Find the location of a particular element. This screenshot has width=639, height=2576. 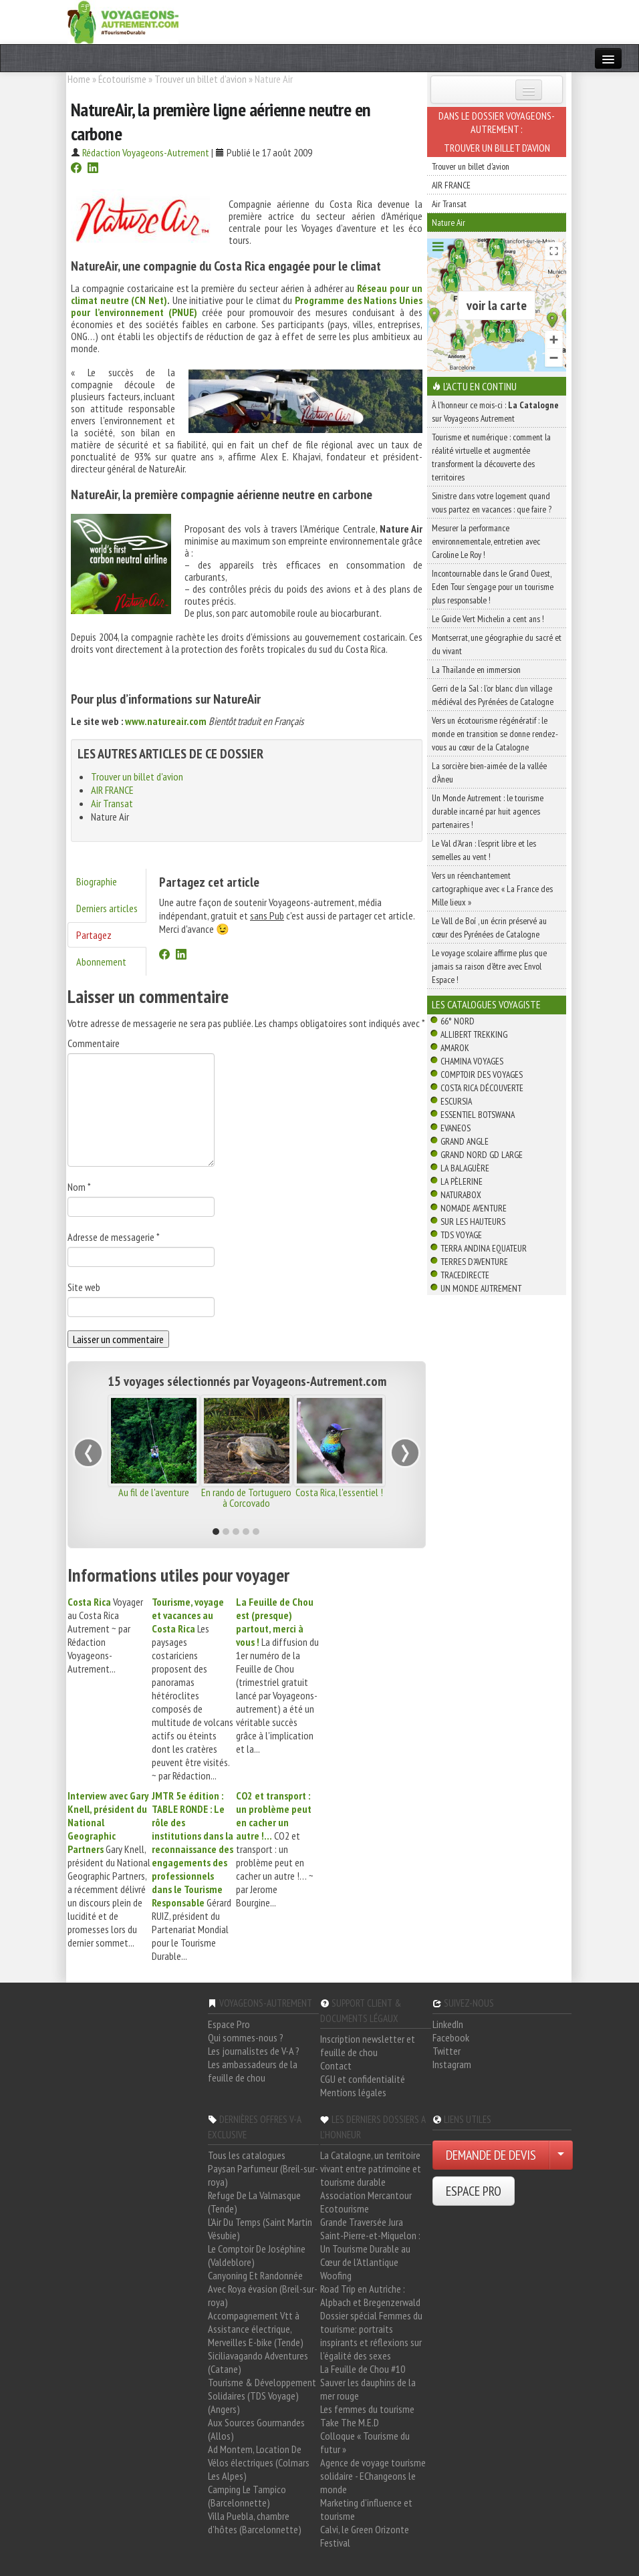

La Pèlerine is located at coordinates (461, 1181).